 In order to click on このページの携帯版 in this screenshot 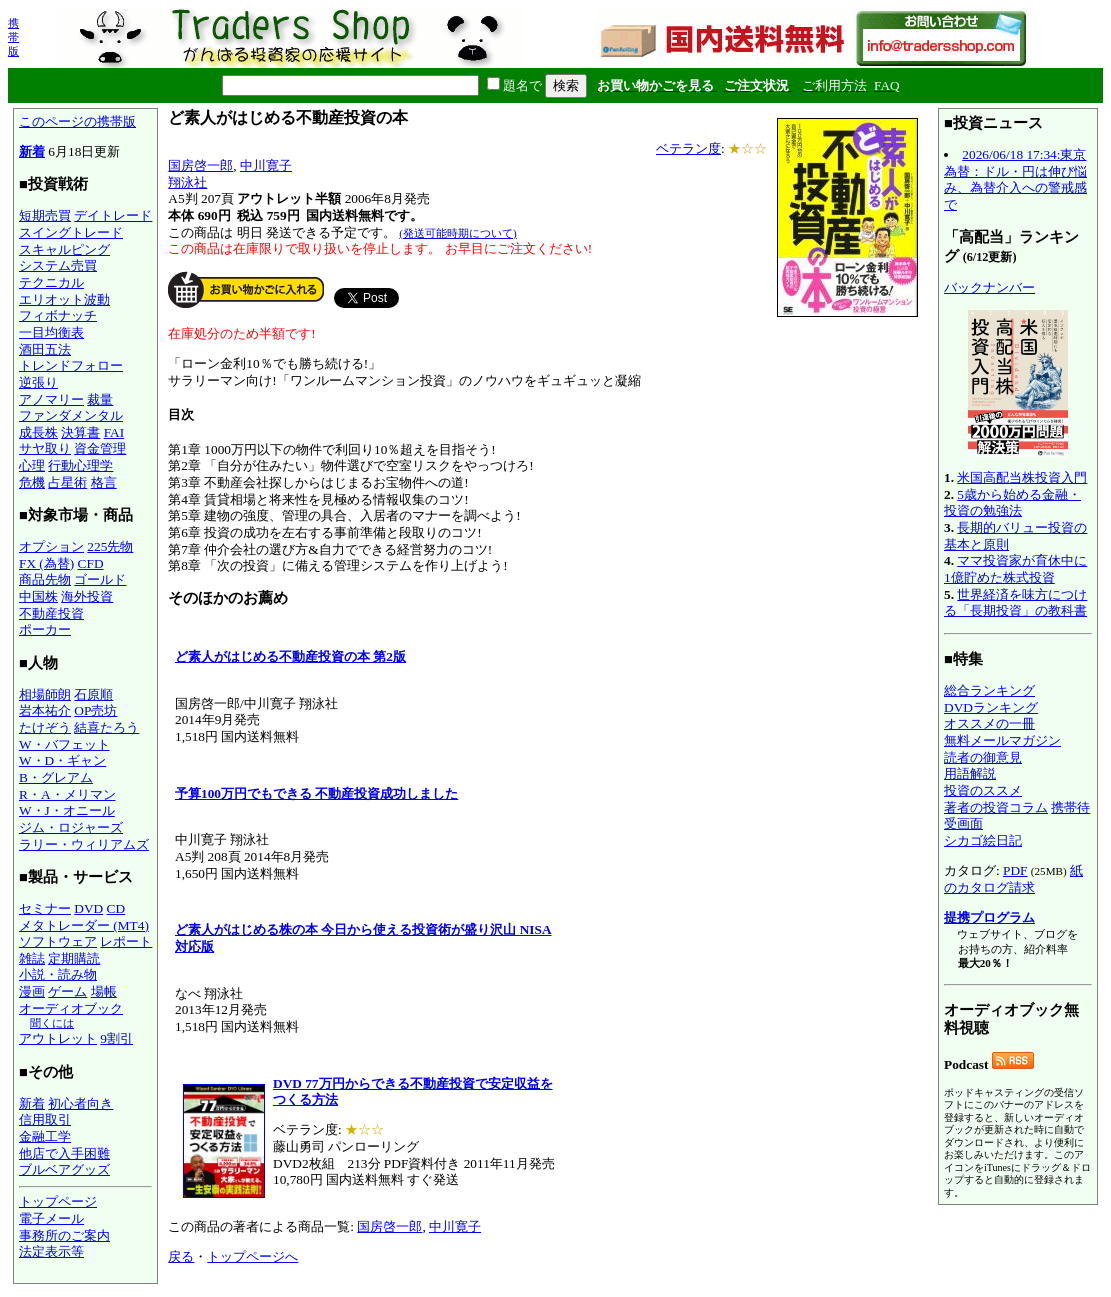, I will do `click(77, 121)`.